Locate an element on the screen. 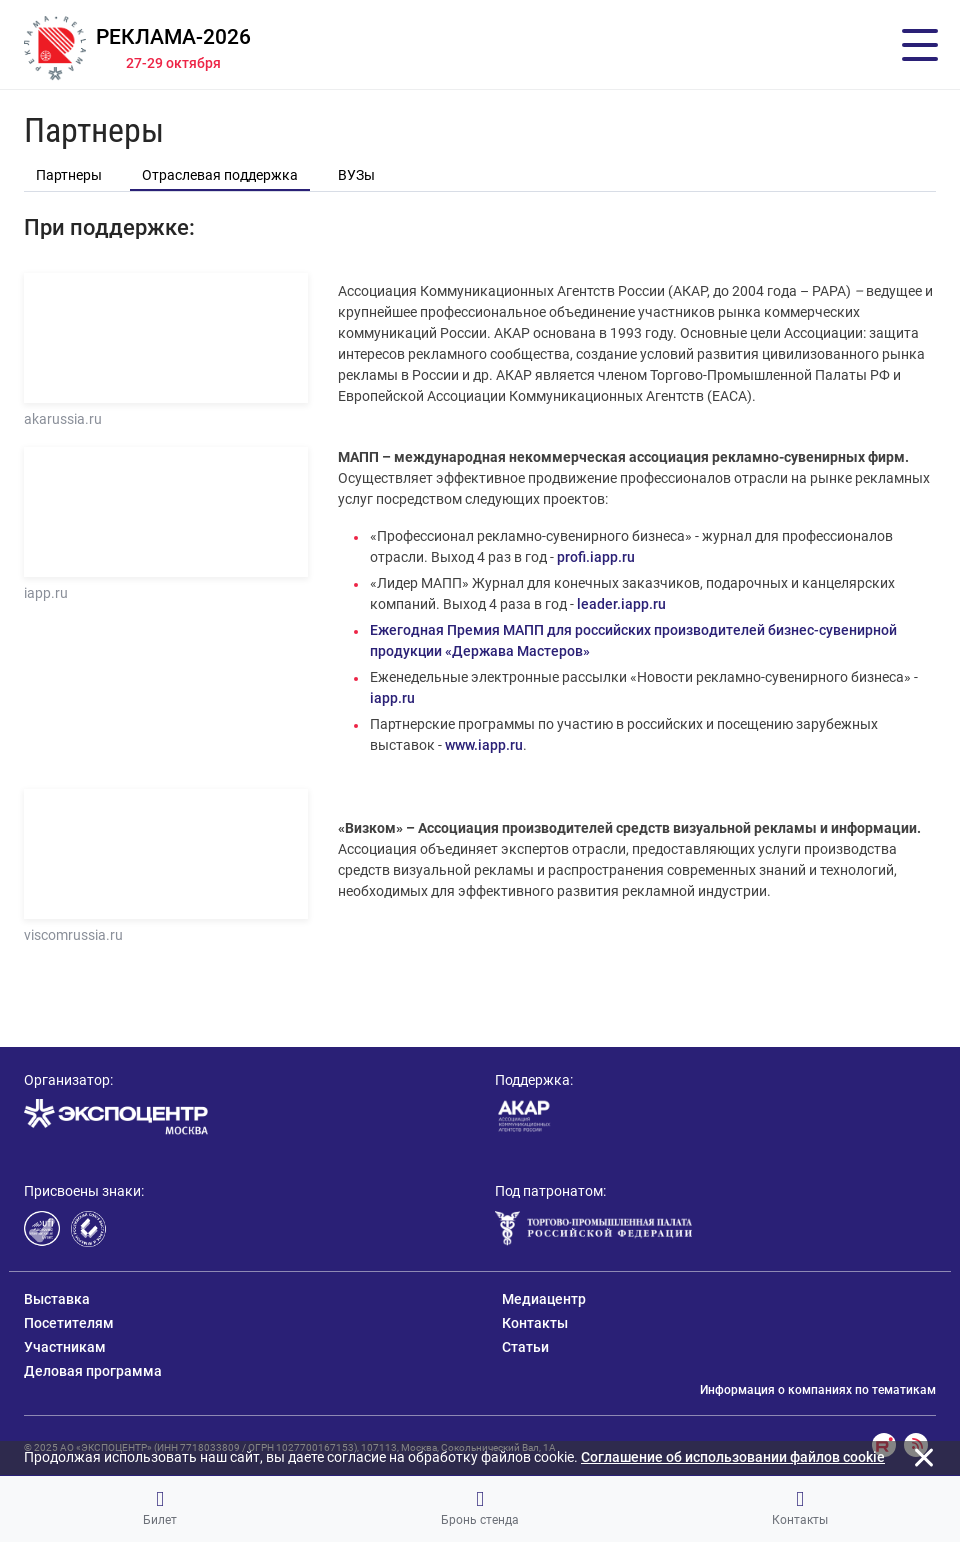 The image size is (960, 1542). profi.iapp.ru is located at coordinates (596, 557).